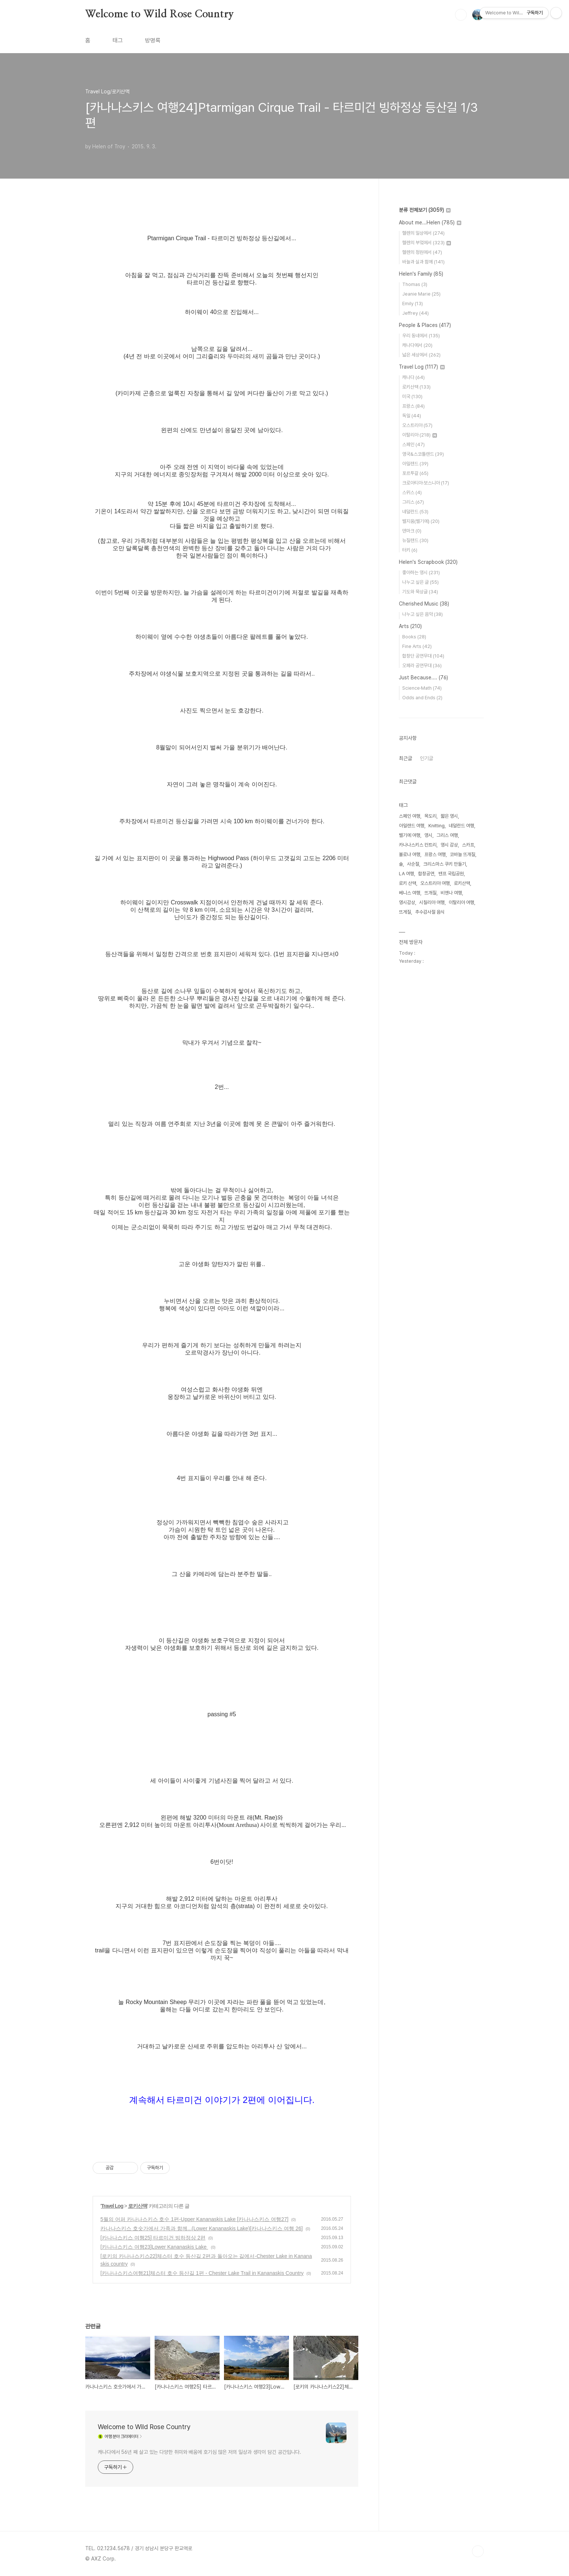 This screenshot has width=569, height=2576. What do you see at coordinates (415, 473) in the screenshot?
I see `포르투갈` at bounding box center [415, 473].